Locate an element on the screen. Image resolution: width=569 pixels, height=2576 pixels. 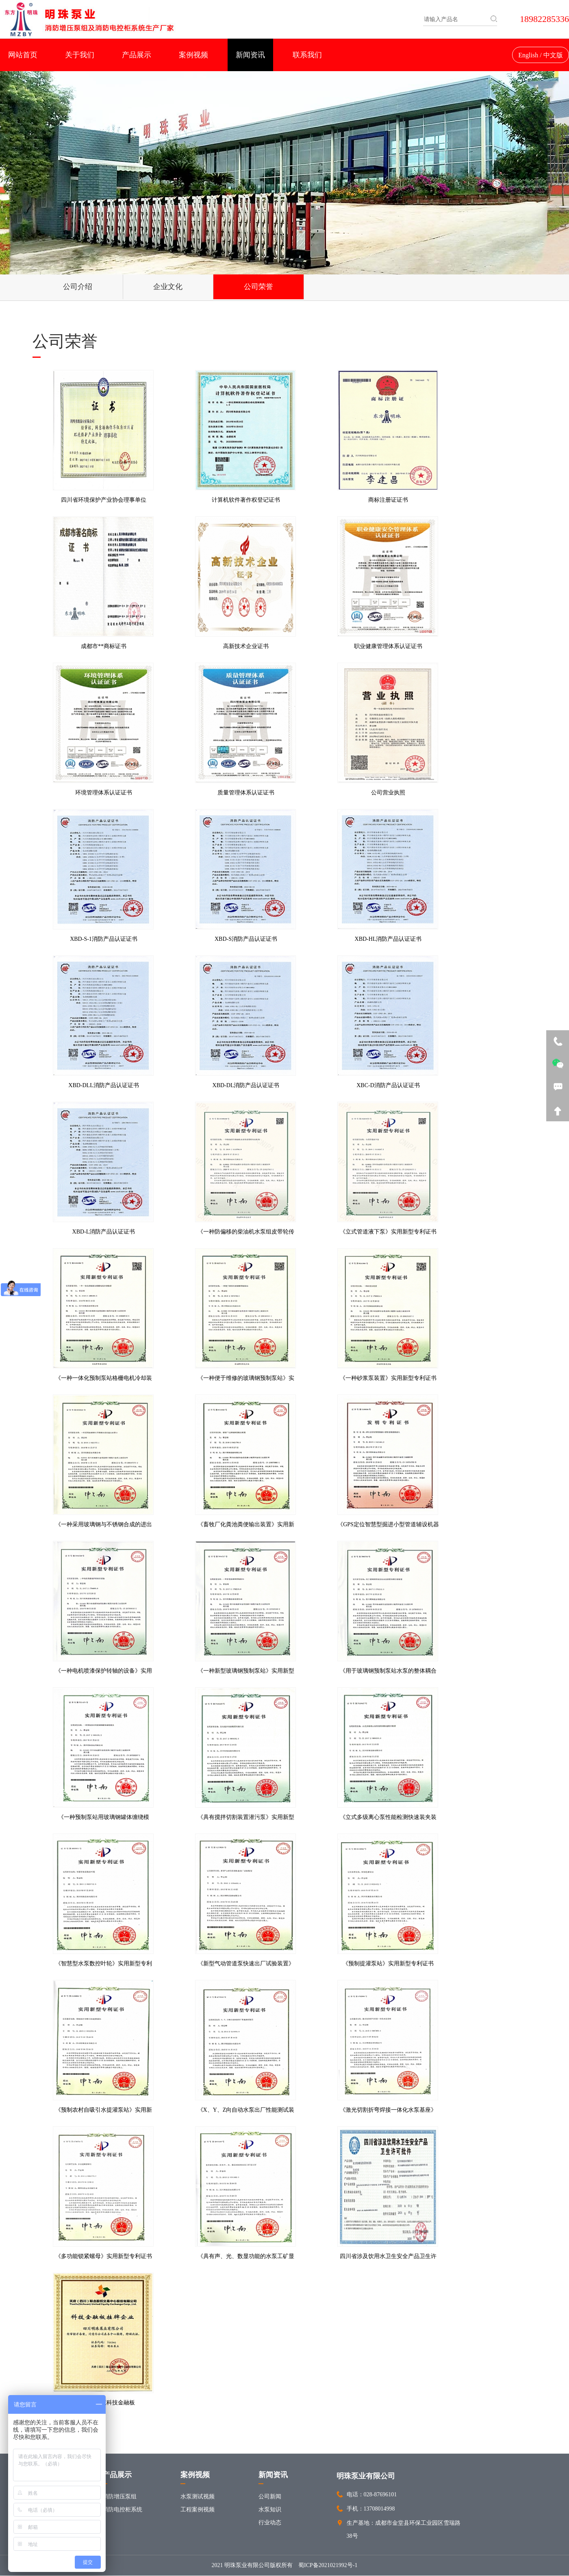
行业动态 is located at coordinates (269, 2523).